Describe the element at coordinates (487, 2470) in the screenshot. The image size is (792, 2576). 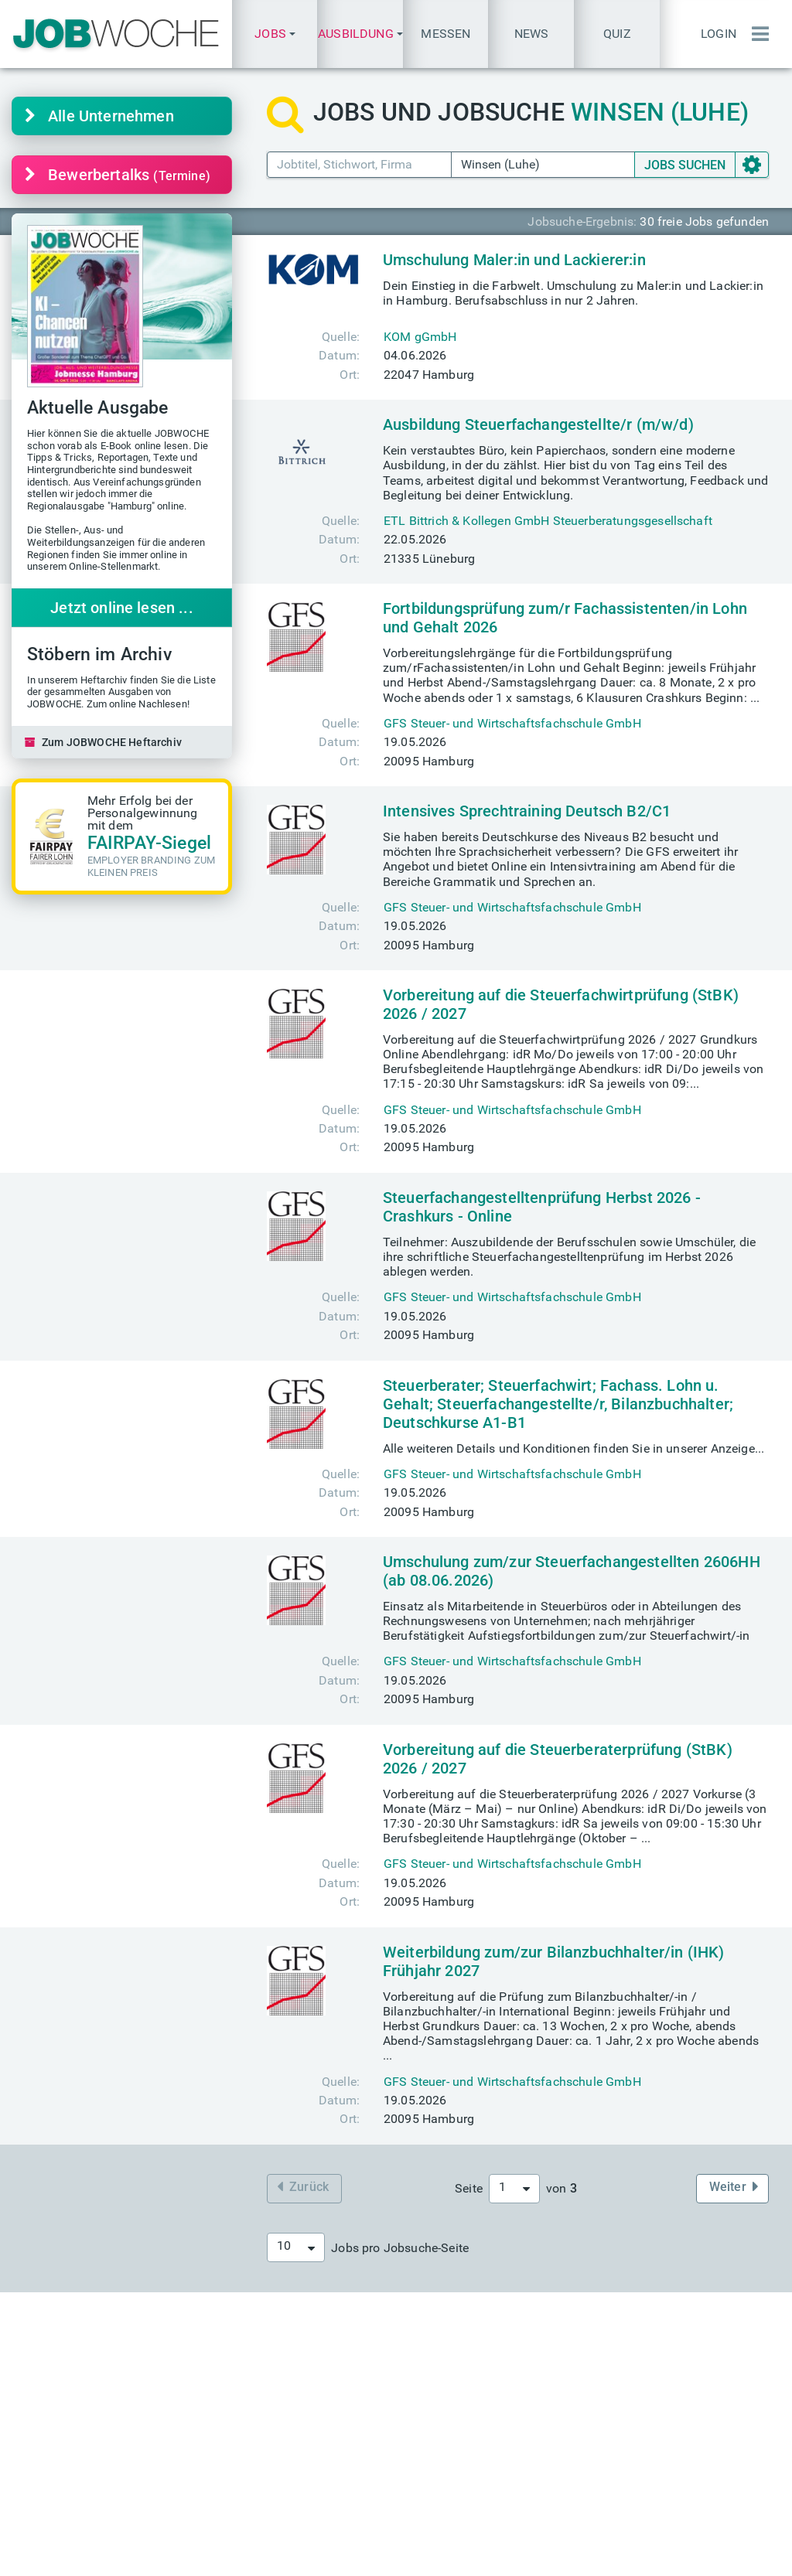
I see `presse@jobwoche.de` at that location.